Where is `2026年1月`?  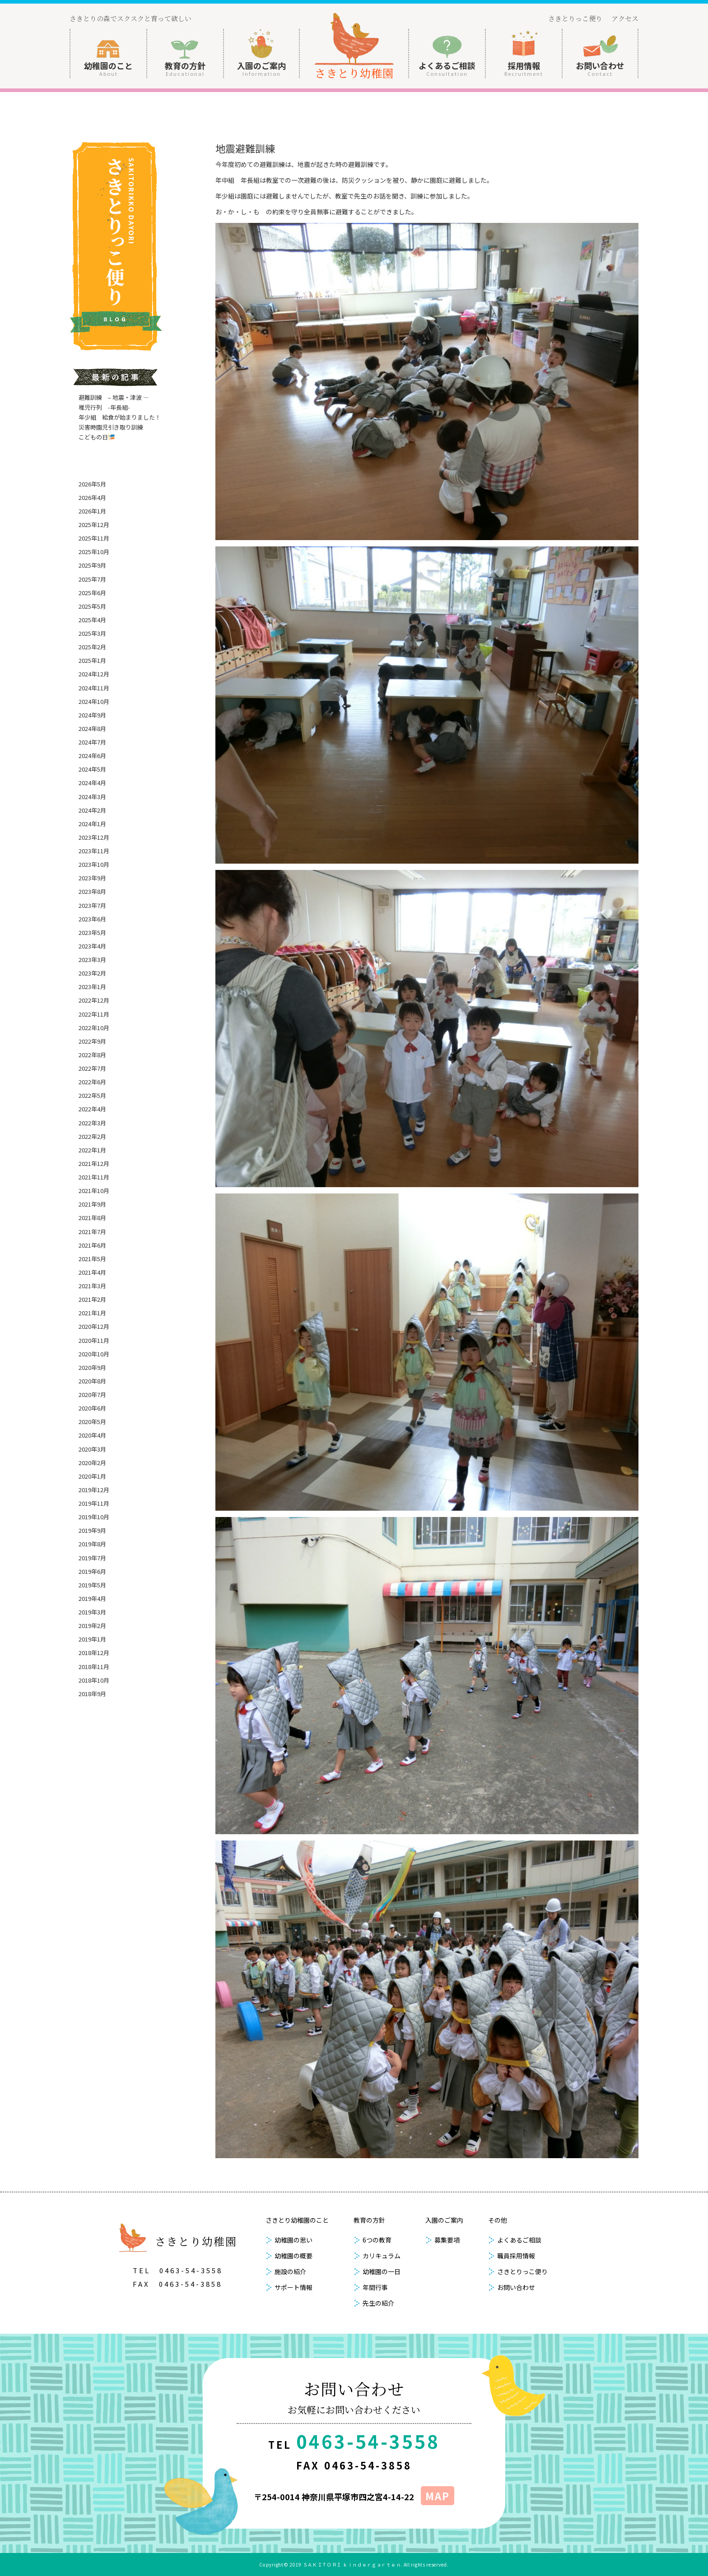 2026年1月 is located at coordinates (92, 511).